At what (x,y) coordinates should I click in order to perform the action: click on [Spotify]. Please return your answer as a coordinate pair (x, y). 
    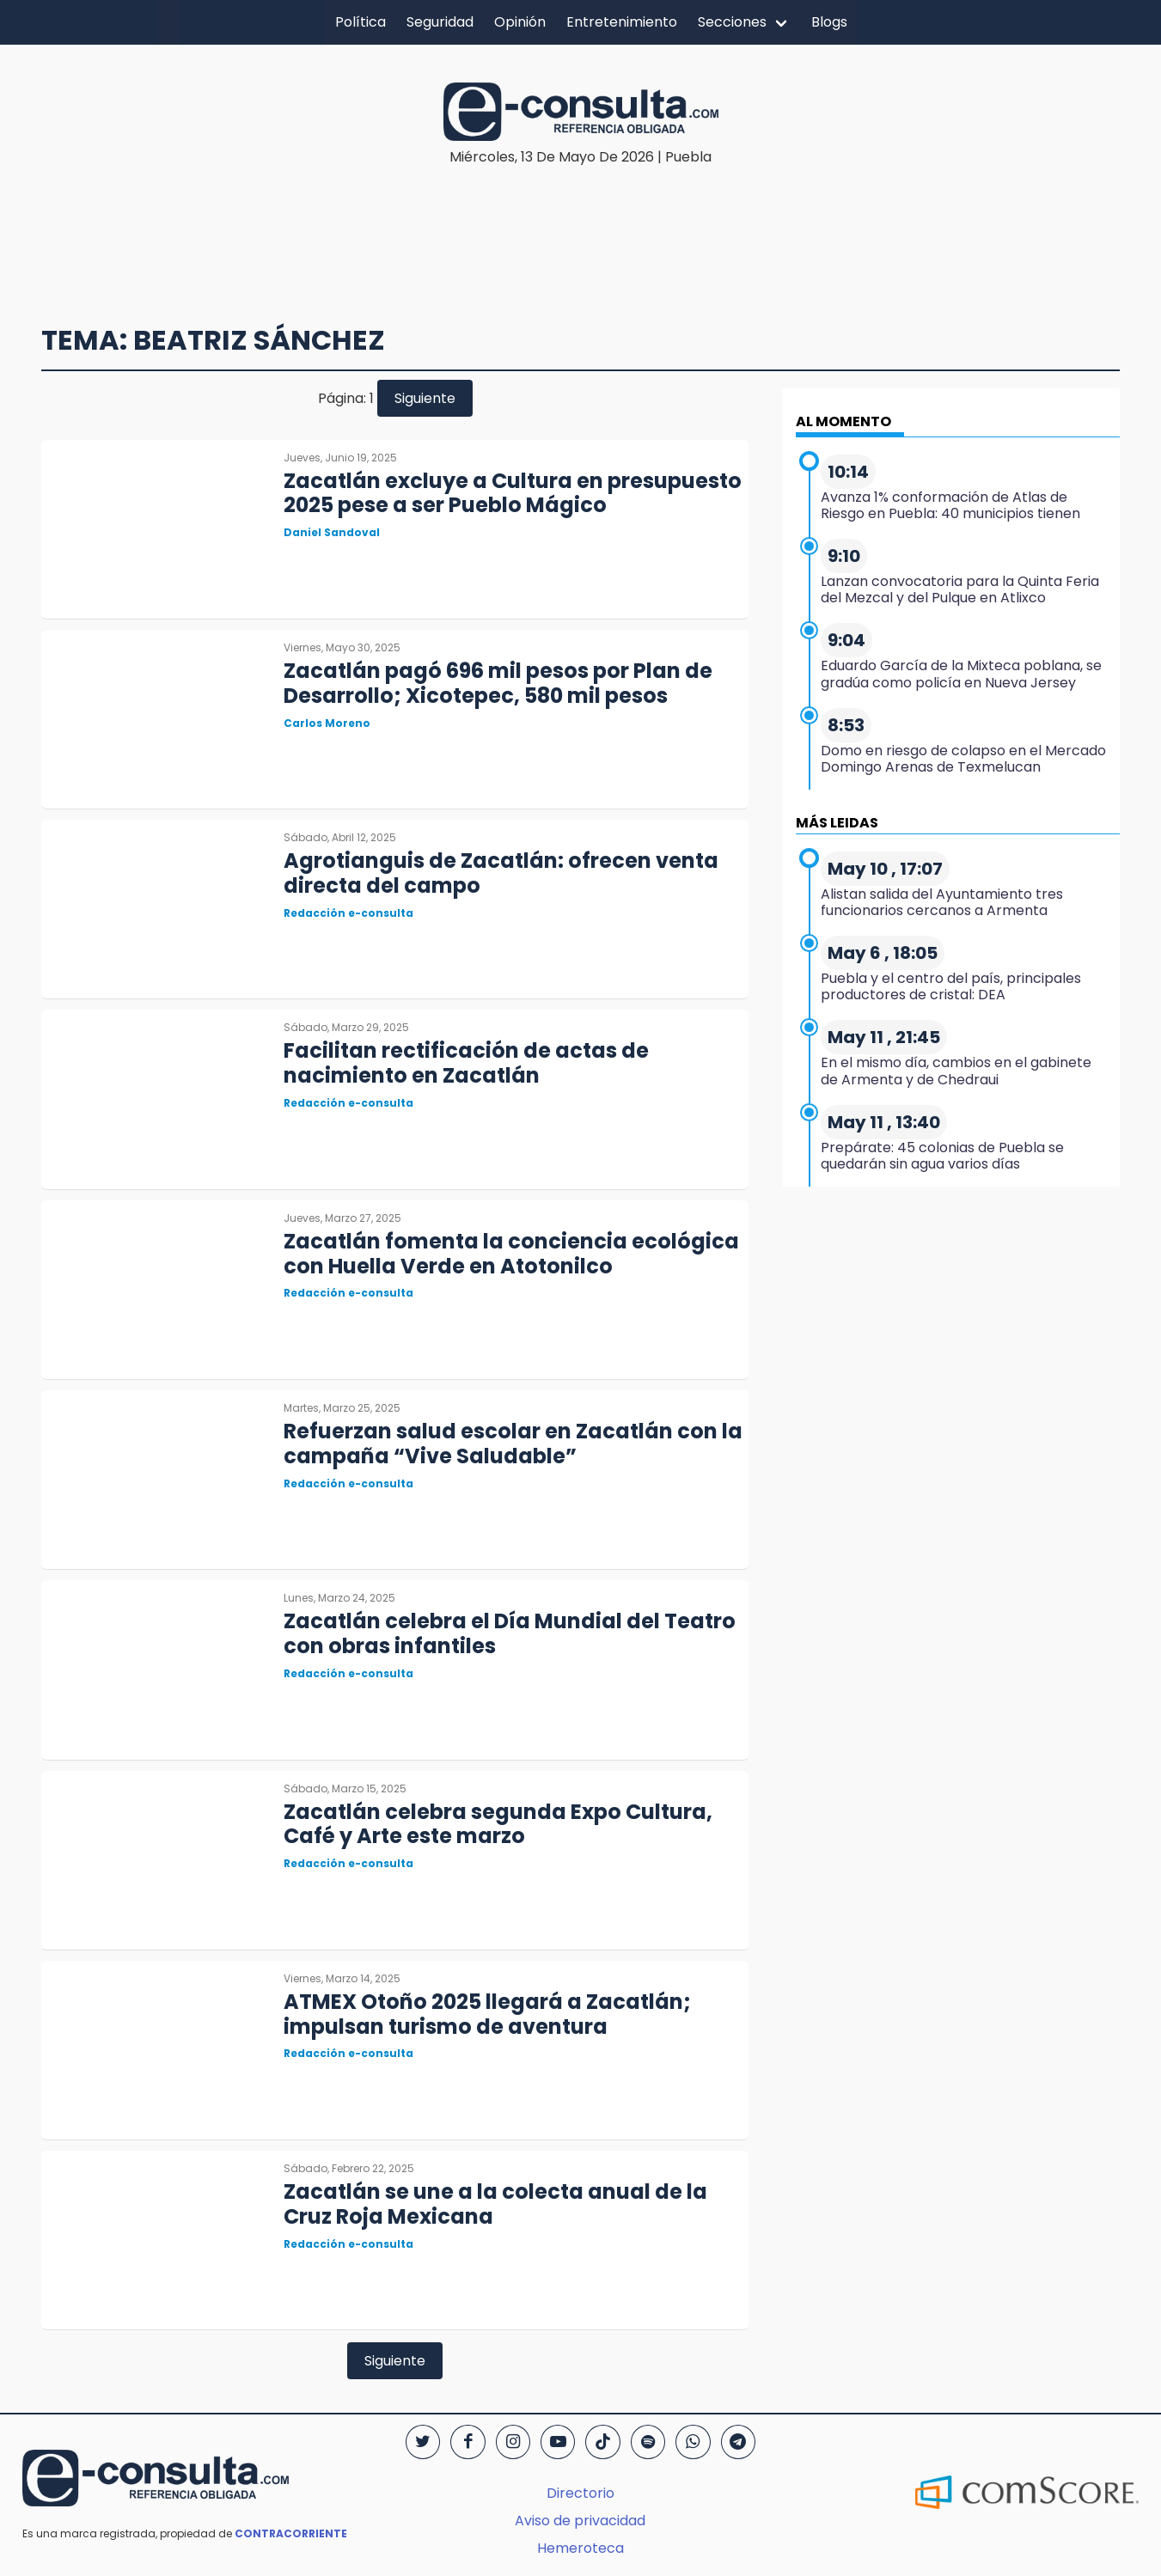
    Looking at the image, I should click on (648, 2442).